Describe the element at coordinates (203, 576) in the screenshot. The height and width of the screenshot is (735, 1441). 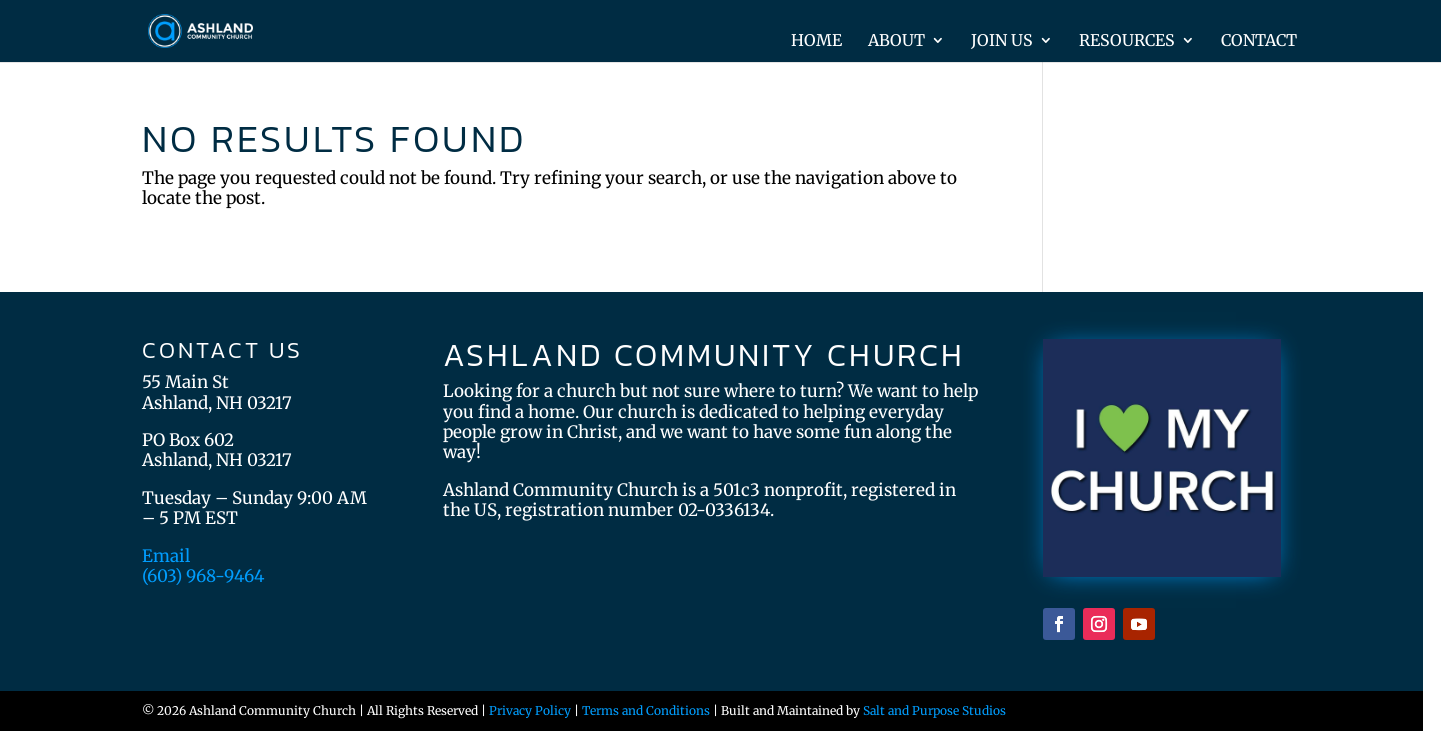
I see `(603) 968-9464` at that location.